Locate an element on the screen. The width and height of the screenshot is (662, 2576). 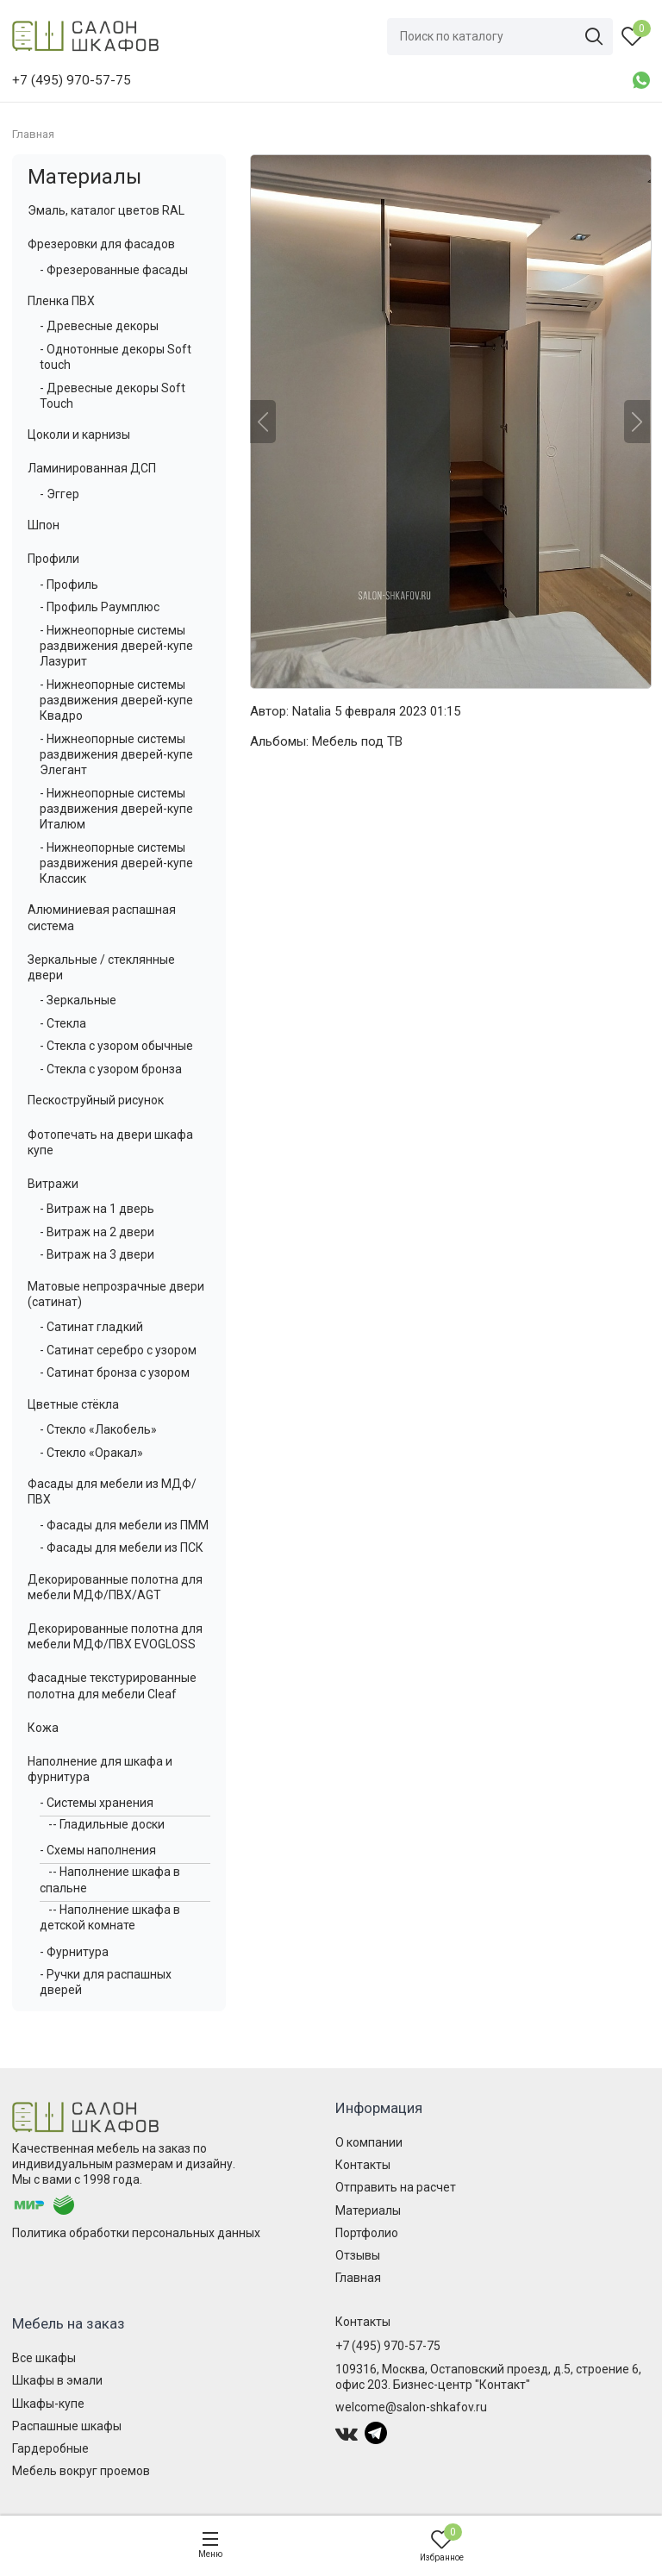
Контакты is located at coordinates (362, 2165).